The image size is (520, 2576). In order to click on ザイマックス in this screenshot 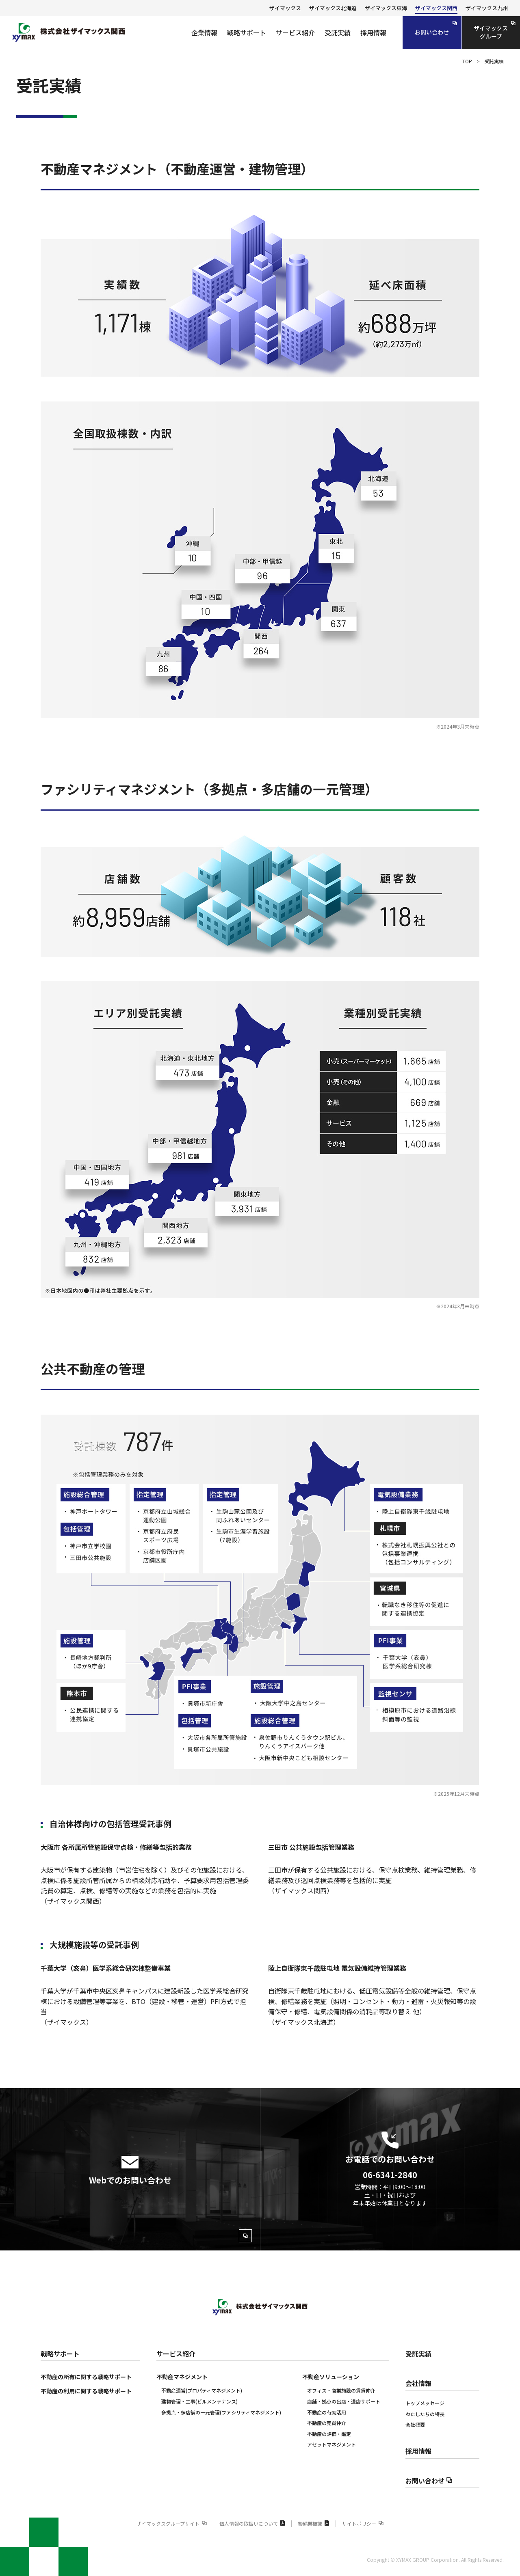, I will do `click(285, 8)`.